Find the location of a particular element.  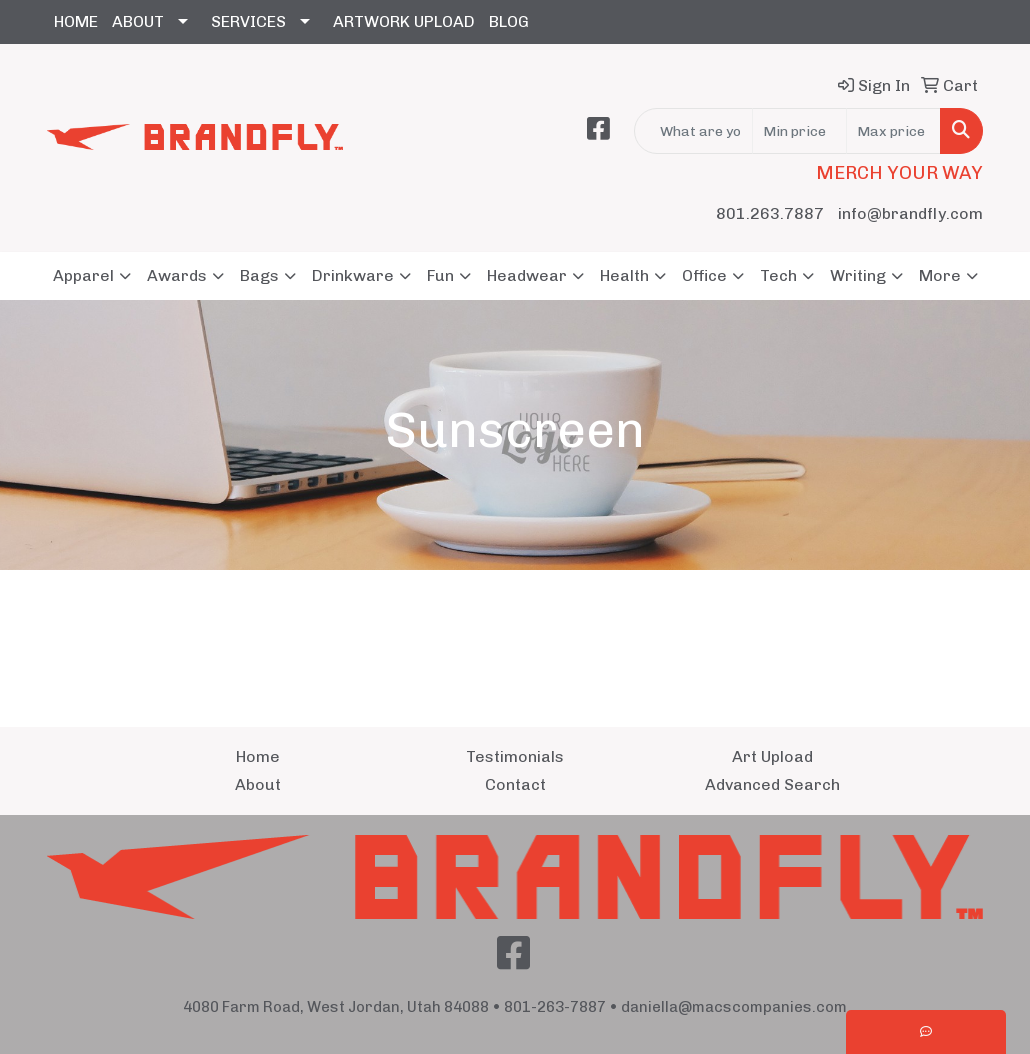

Headwear [button] is located at coordinates (527, 275).